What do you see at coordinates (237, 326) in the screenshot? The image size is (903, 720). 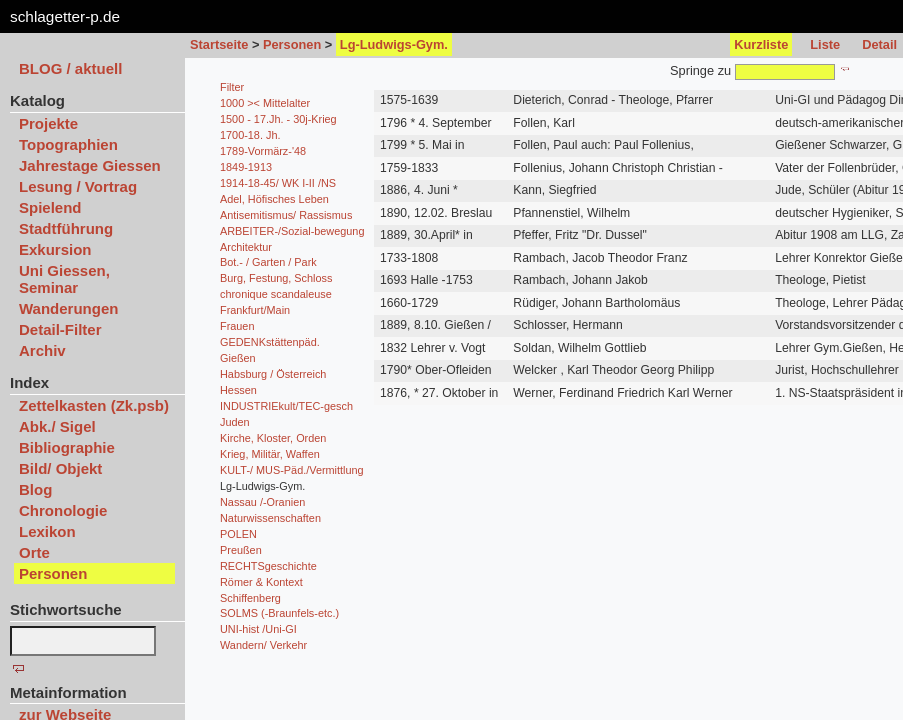 I see `Frauen` at bounding box center [237, 326].